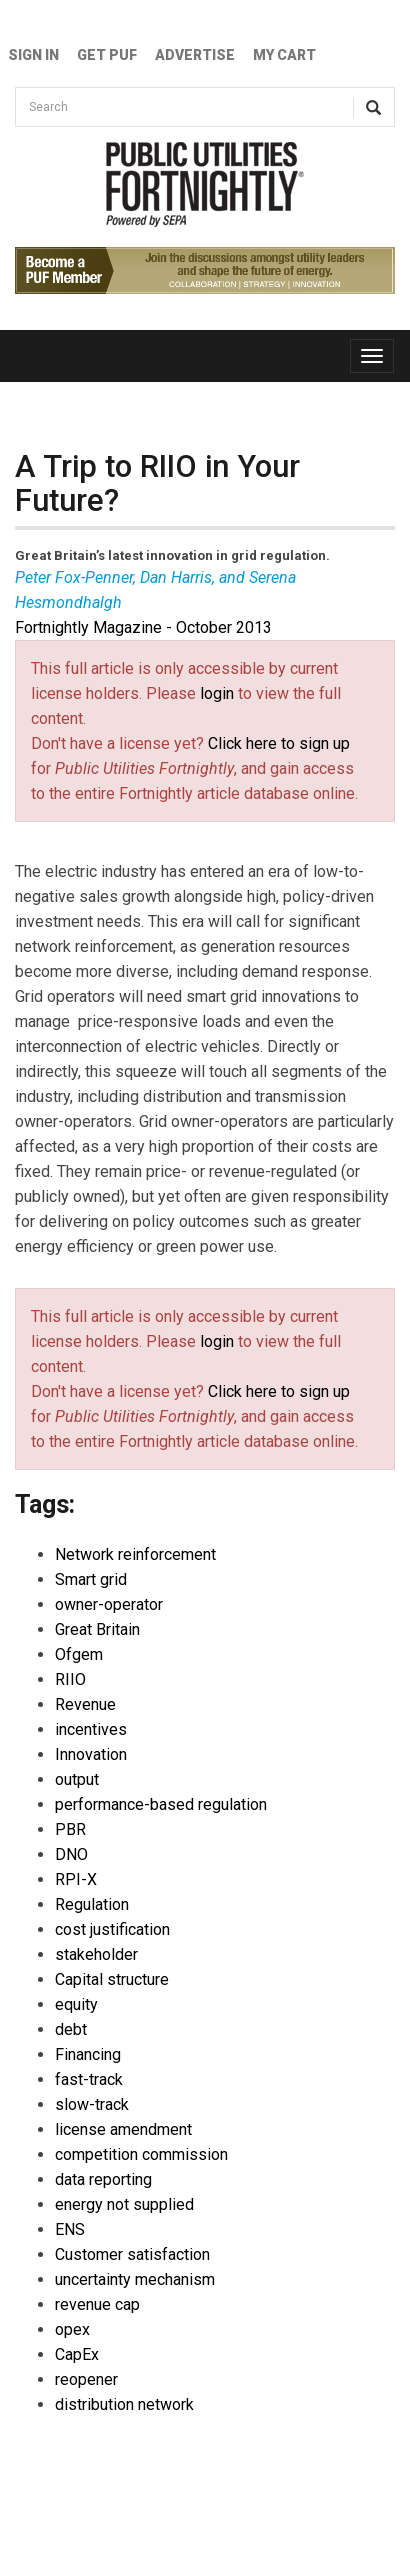 The image size is (410, 2563). What do you see at coordinates (33, 55) in the screenshot?
I see `Sign In` at bounding box center [33, 55].